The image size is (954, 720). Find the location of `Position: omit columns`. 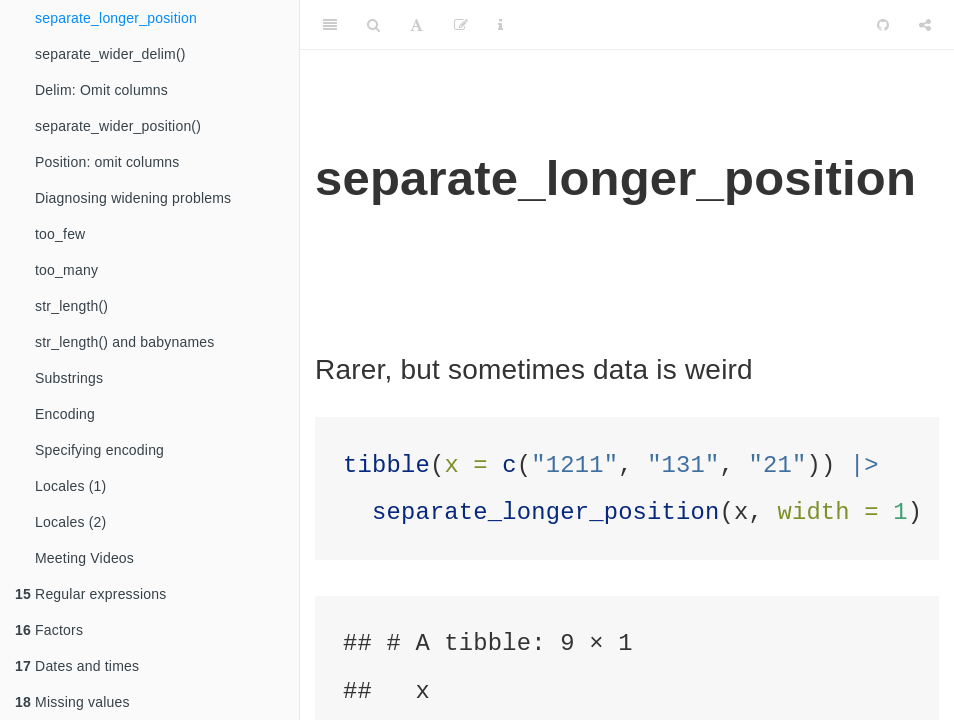

Position: omit columns is located at coordinates (107, 162).